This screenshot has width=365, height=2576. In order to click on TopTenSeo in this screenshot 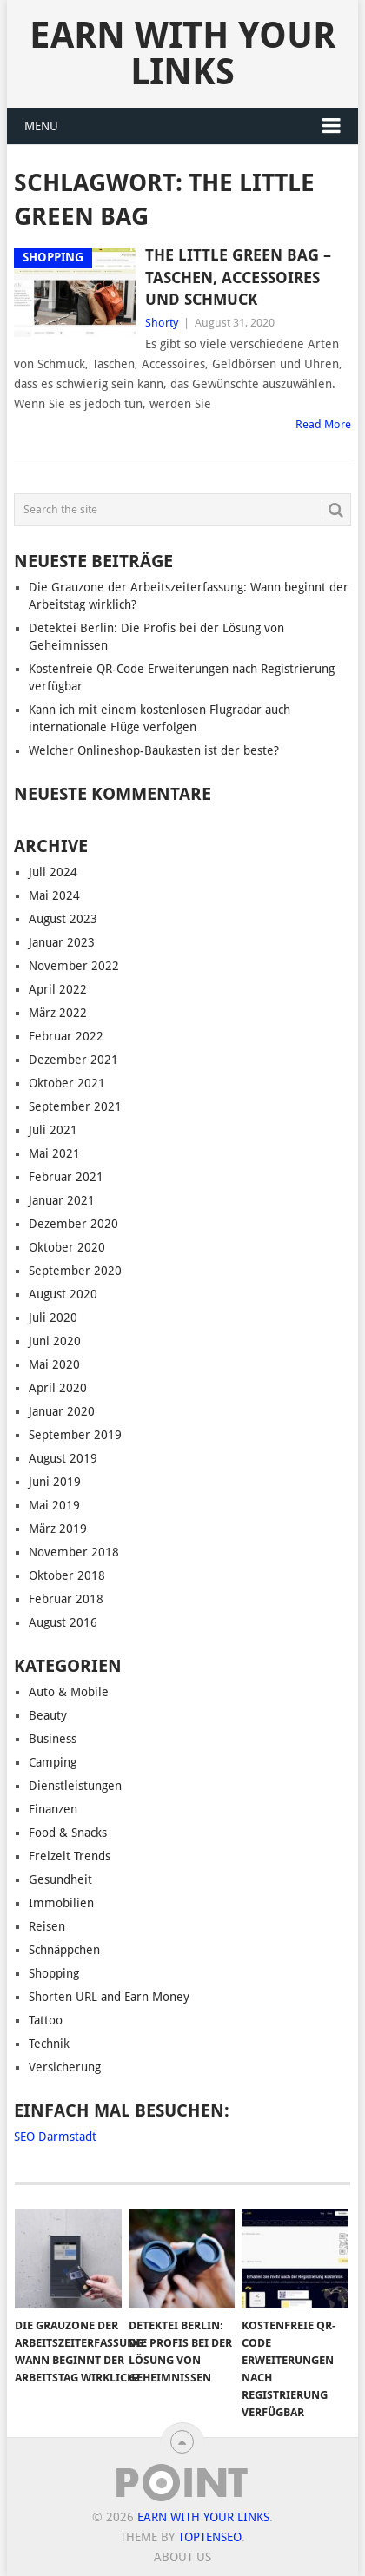, I will do `click(210, 2537)`.